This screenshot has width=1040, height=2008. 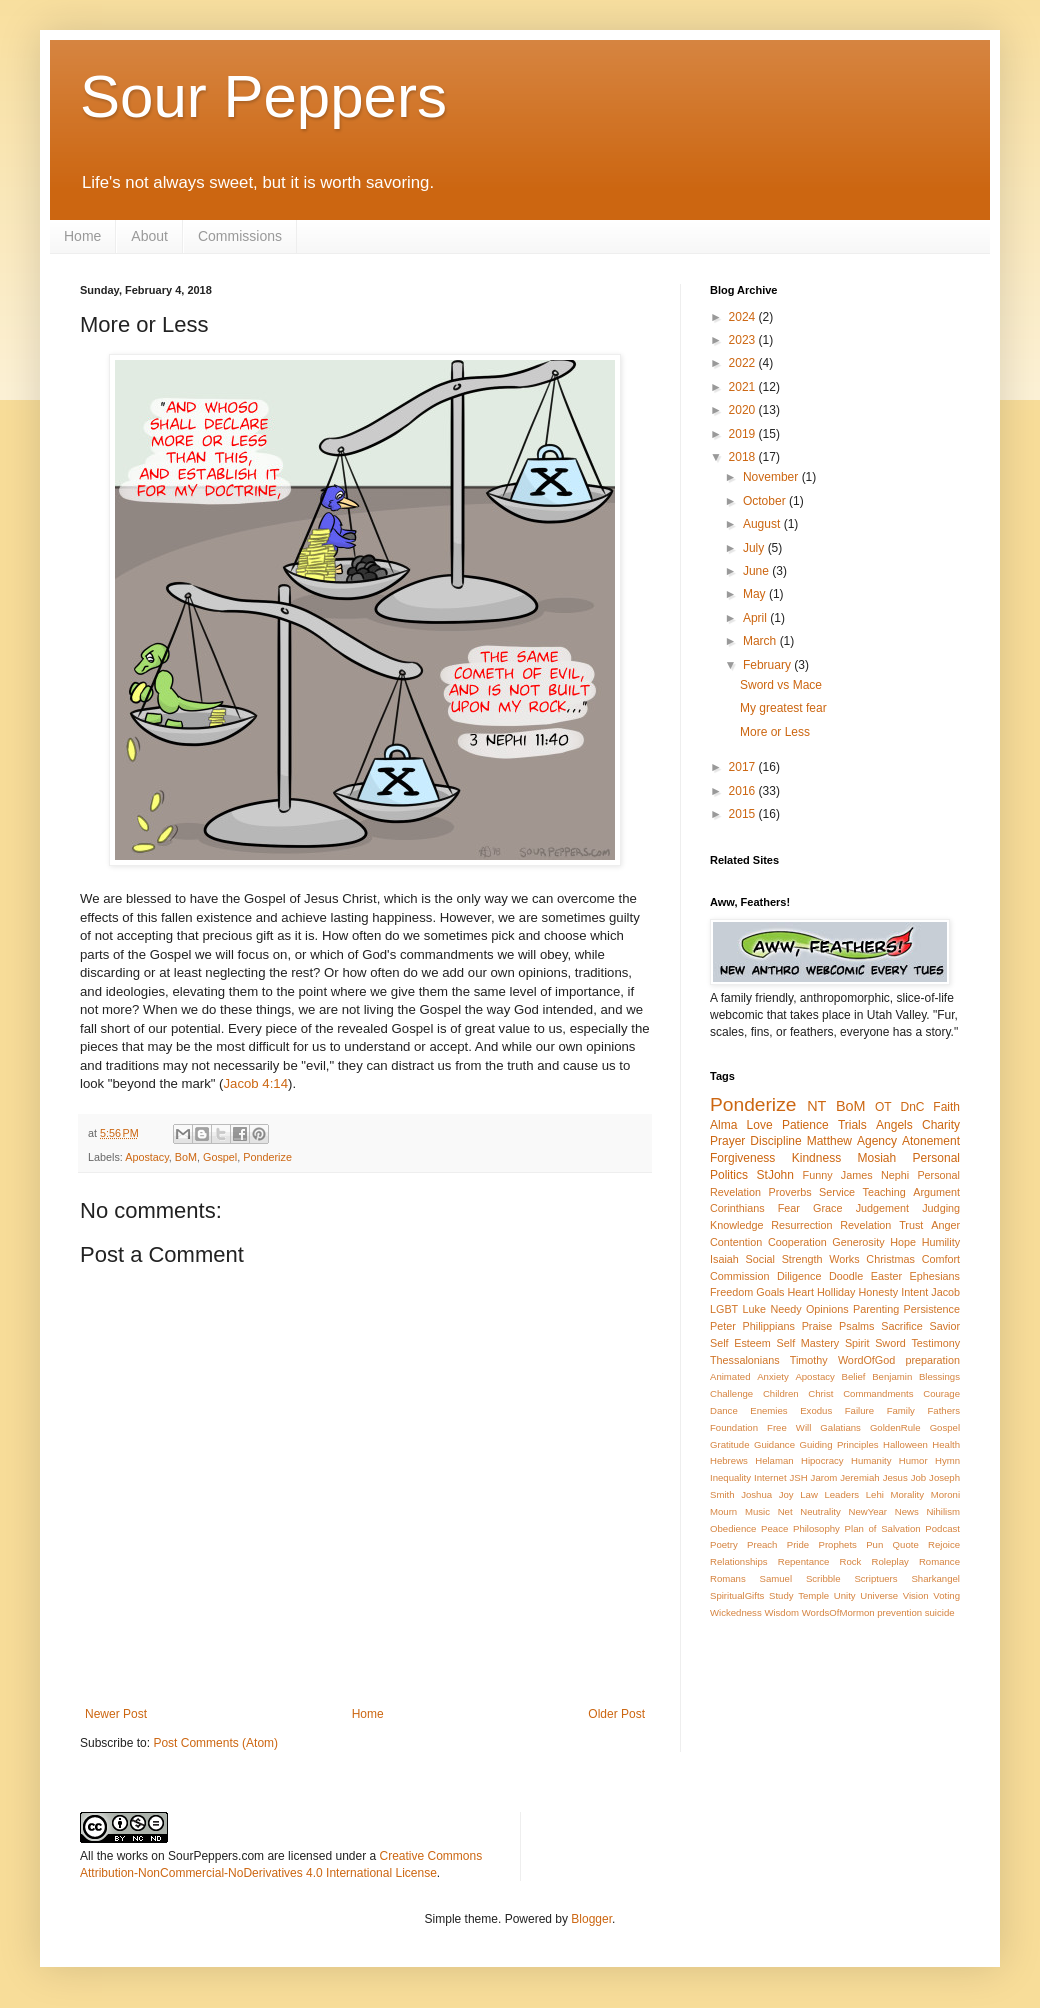 I want to click on Dance, so click(x=724, y=1410).